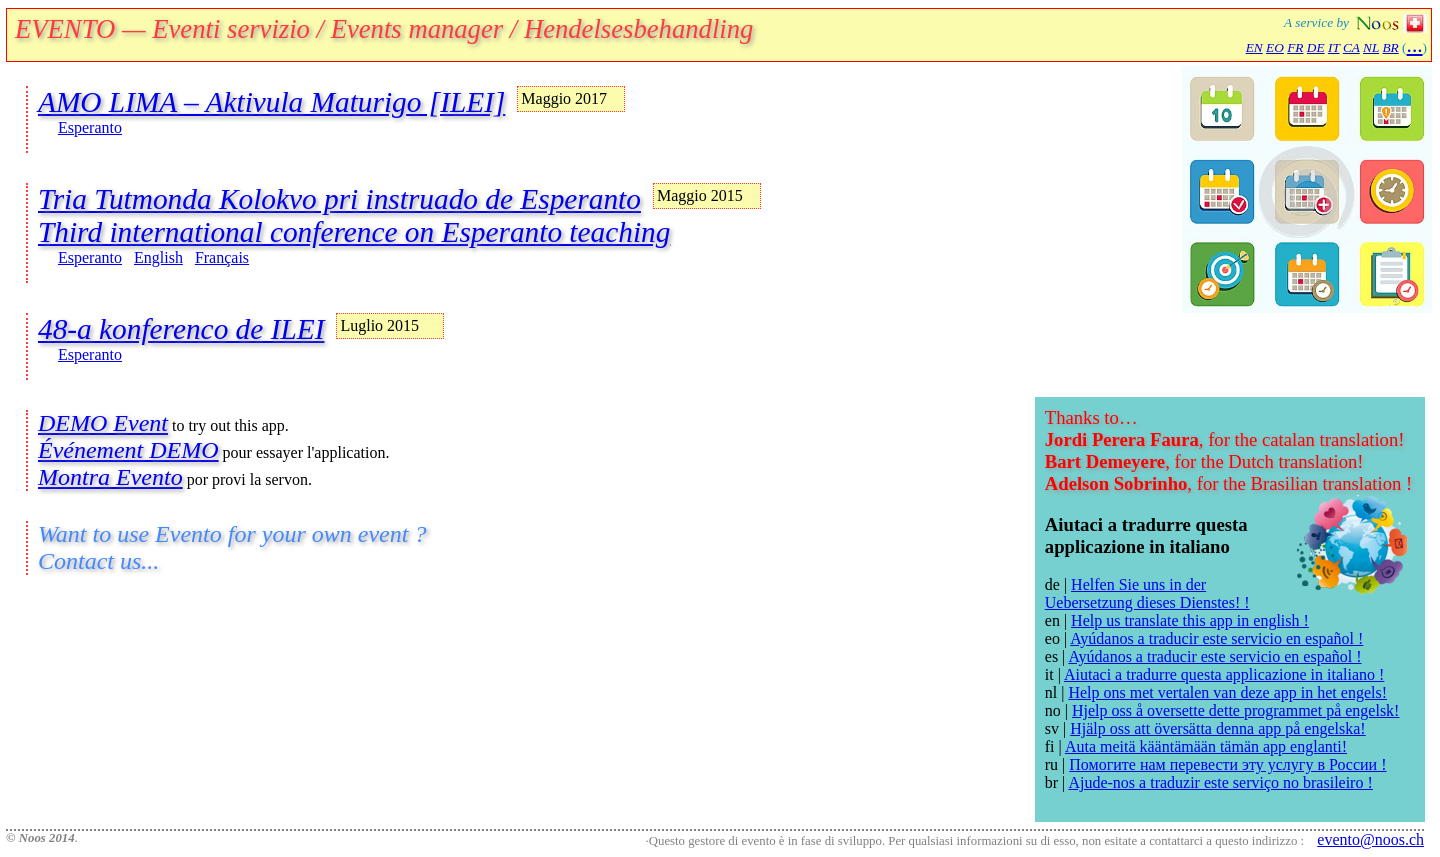 This screenshot has height=857, width=1440. What do you see at coordinates (1147, 593) in the screenshot?
I see `Helfen Sie uns in der Uebersetzung dieses Dienstes! !` at bounding box center [1147, 593].